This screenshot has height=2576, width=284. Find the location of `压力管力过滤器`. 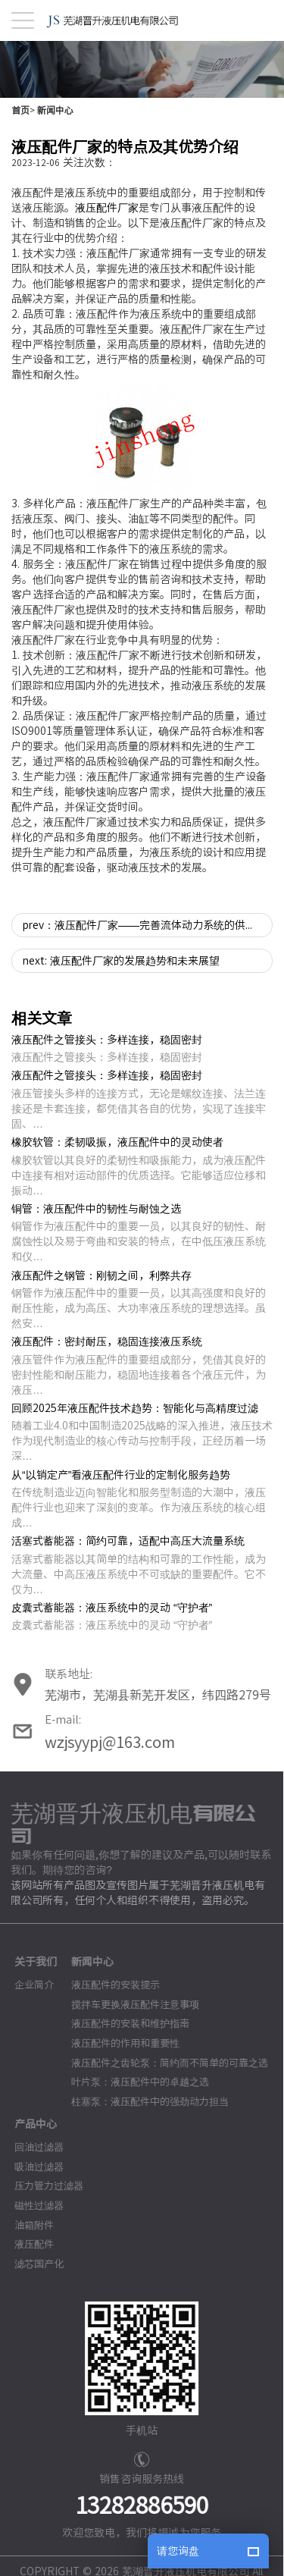

压力管力过滤器 is located at coordinates (40, 2187).